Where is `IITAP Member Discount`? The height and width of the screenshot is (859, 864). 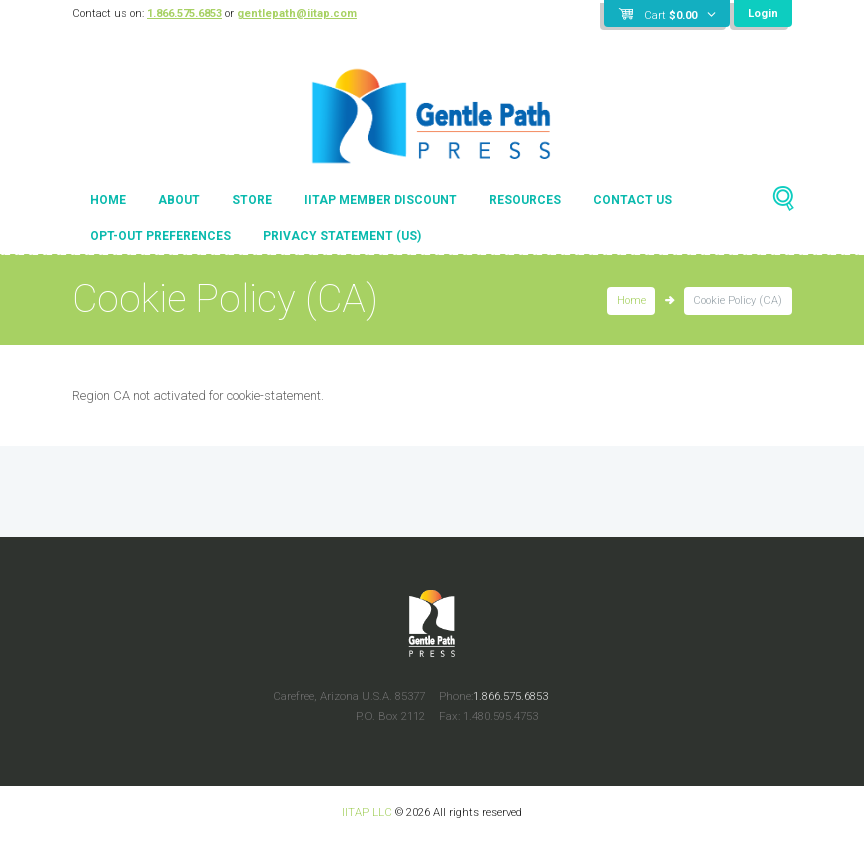 IITAP Member Discount is located at coordinates (380, 200).